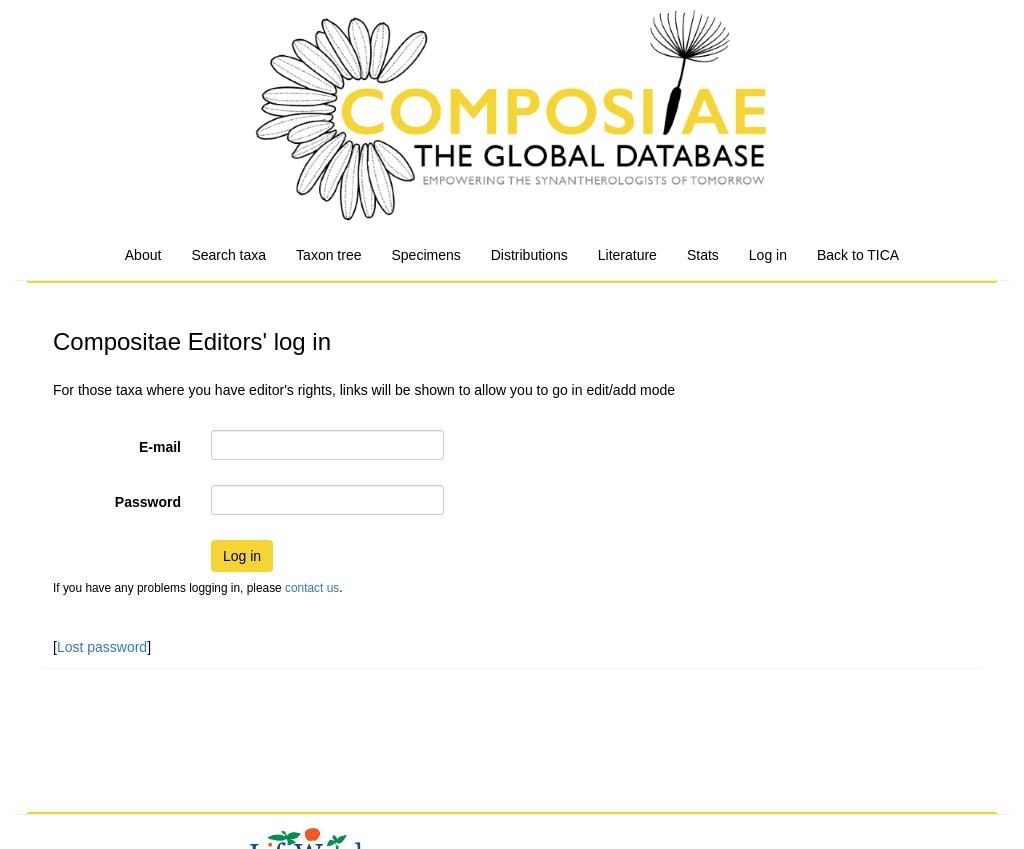 The image size is (1024, 849). What do you see at coordinates (768, 255) in the screenshot?
I see `Log in` at bounding box center [768, 255].